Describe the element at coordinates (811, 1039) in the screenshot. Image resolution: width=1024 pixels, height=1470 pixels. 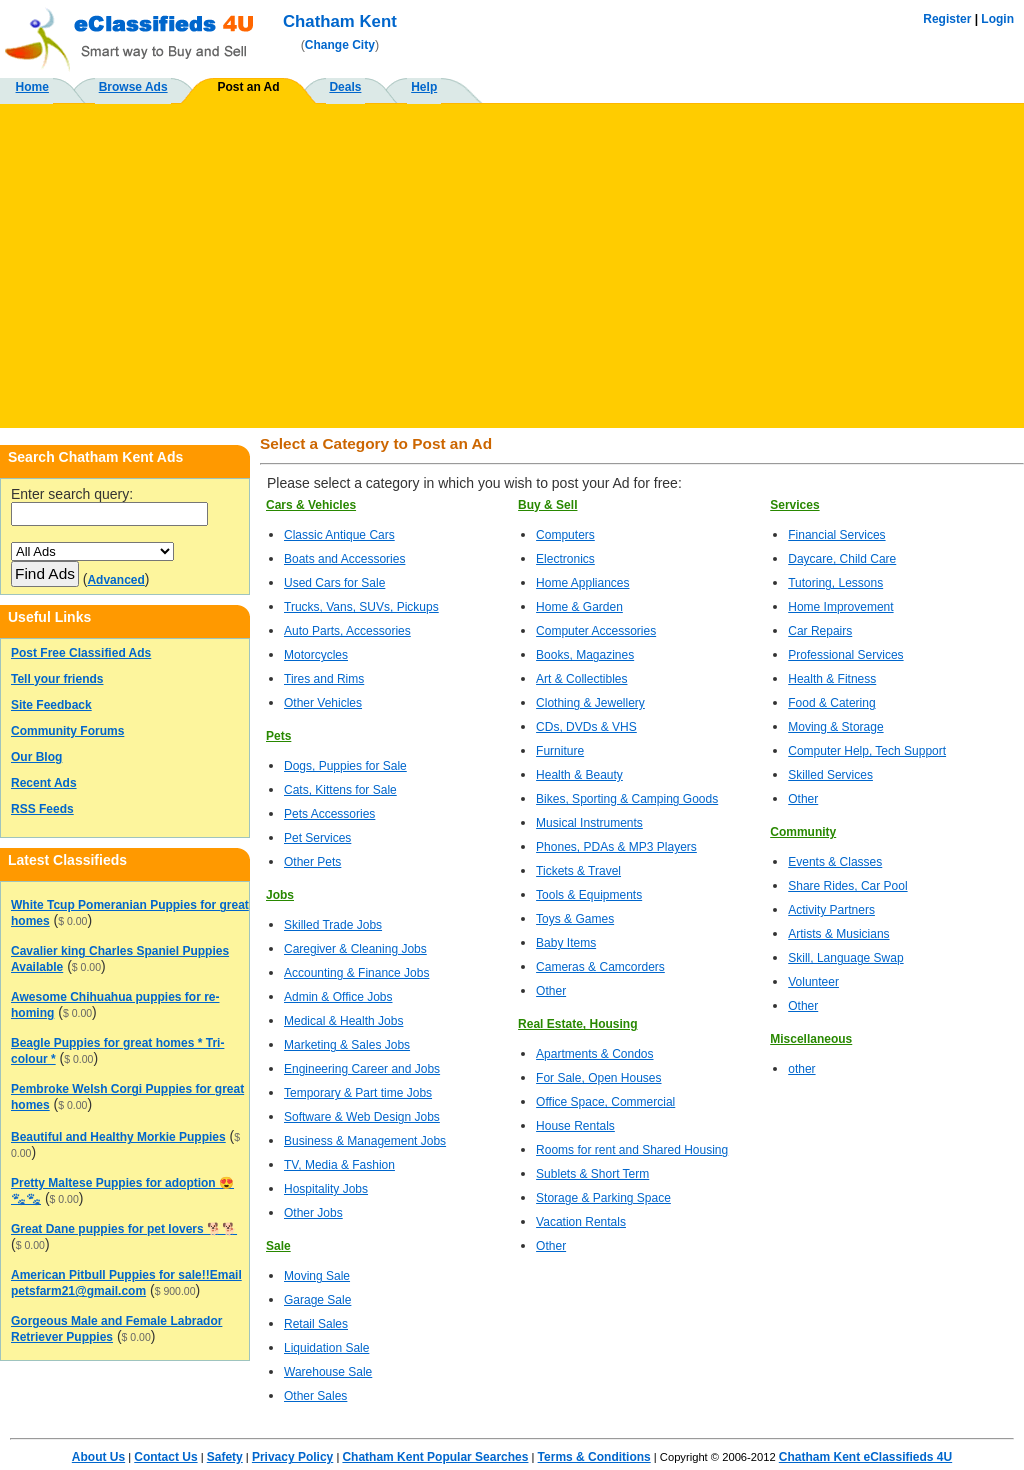
I see `Miscellaneous` at that location.